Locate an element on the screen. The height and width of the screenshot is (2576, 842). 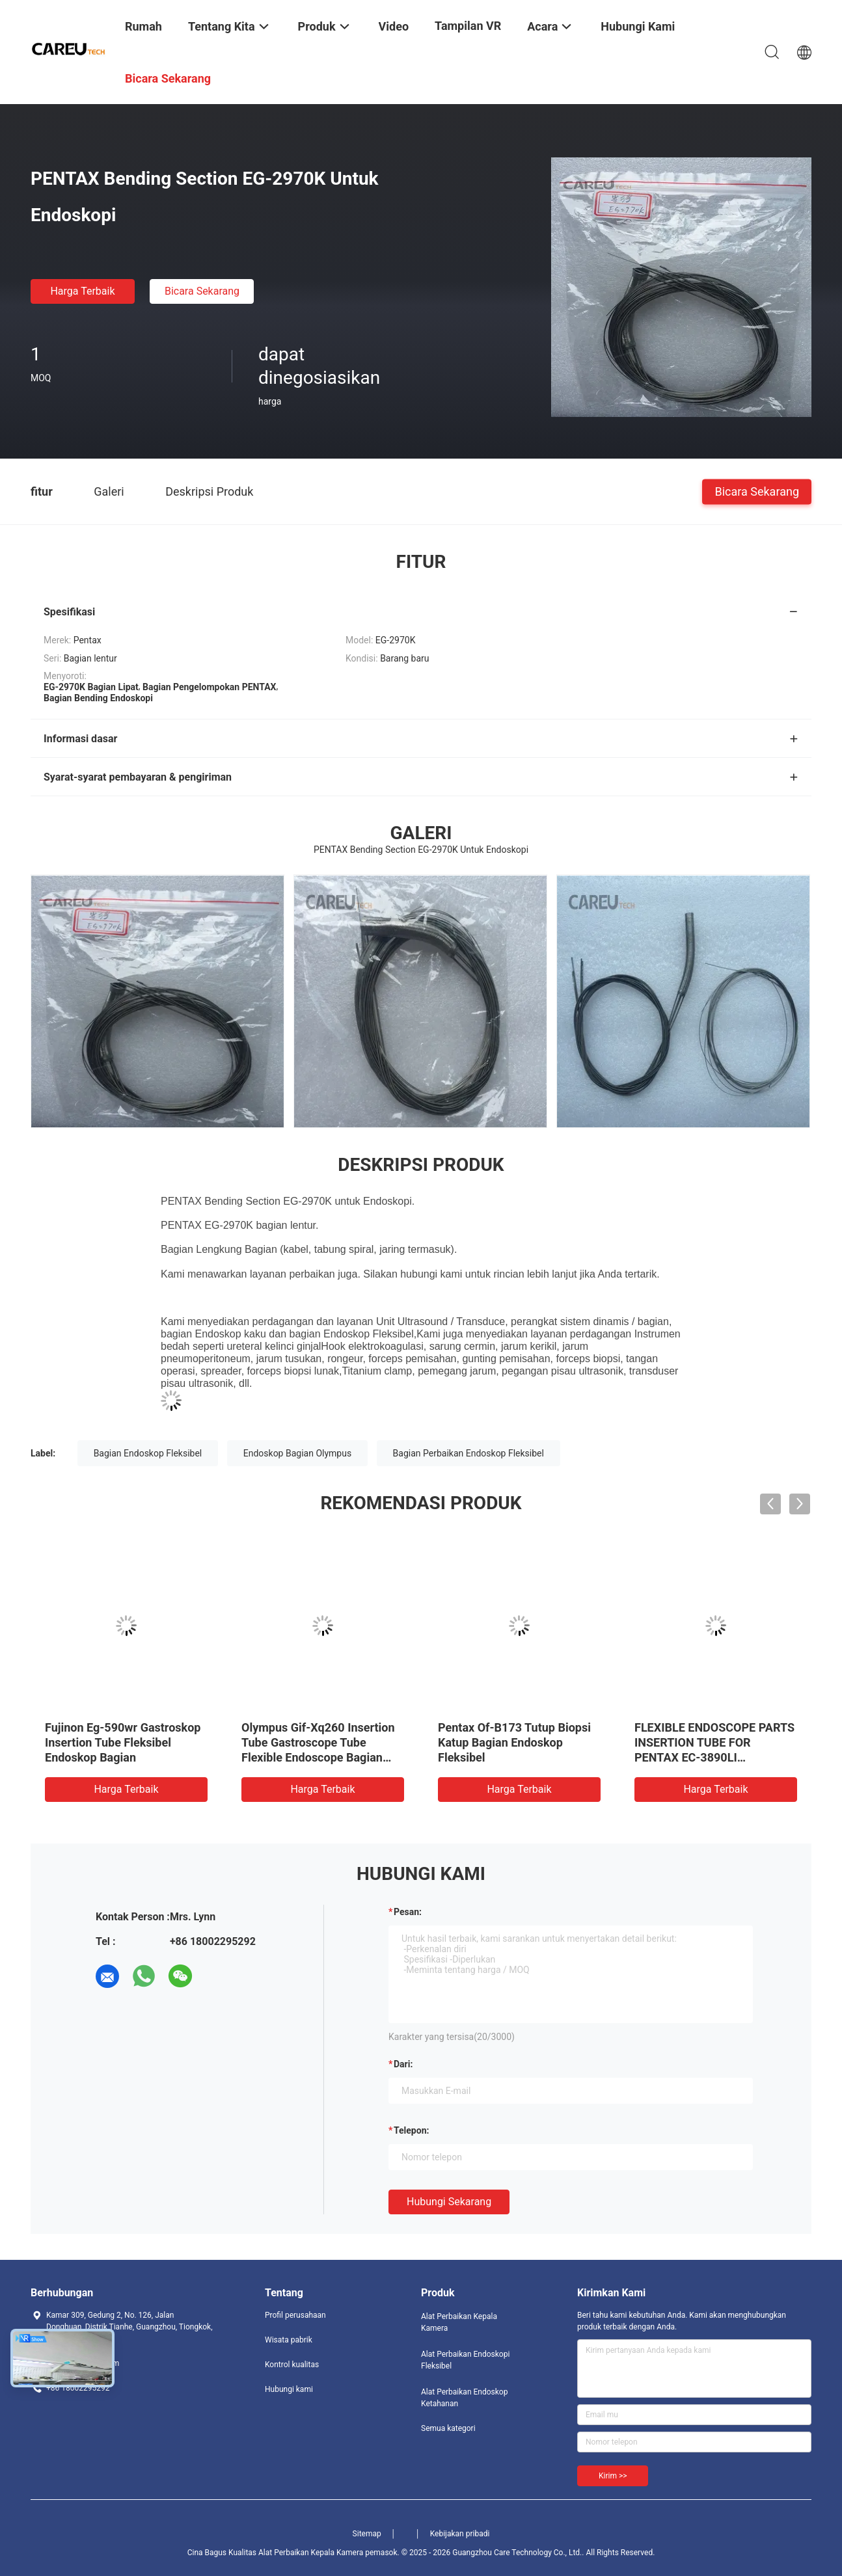
Pentax Of-B173 Tutup Biopsi Katup Bagian Endoskop Fleksibel is located at coordinates (514, 1742).